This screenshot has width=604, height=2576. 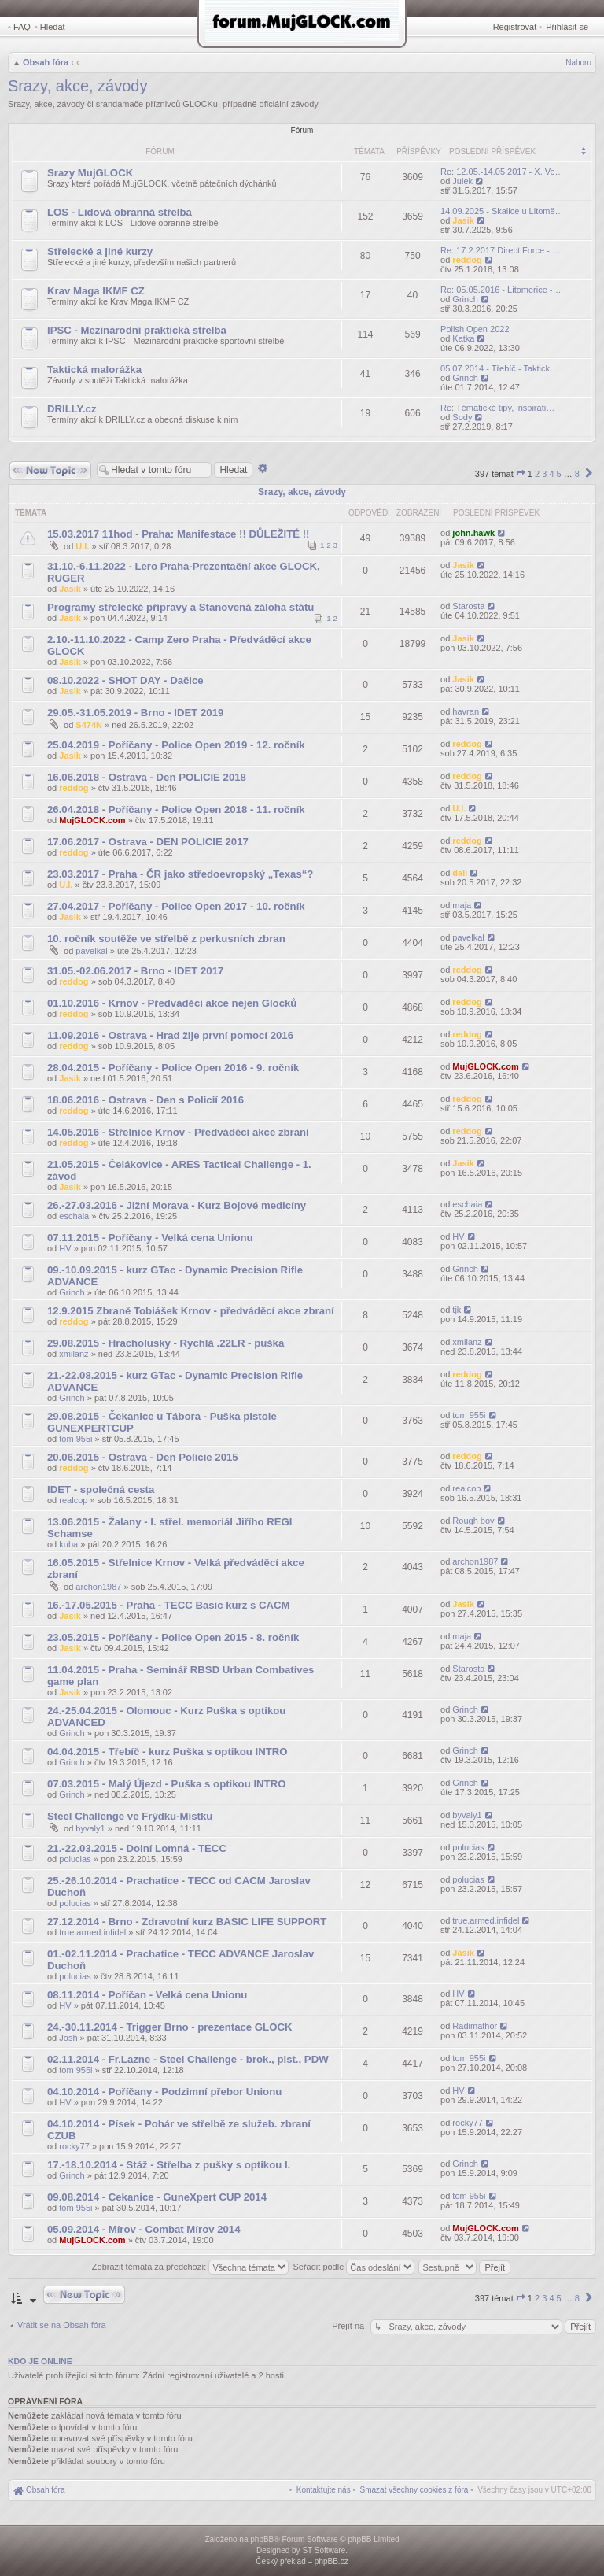 I want to click on phpBB.cz, so click(x=331, y=2561).